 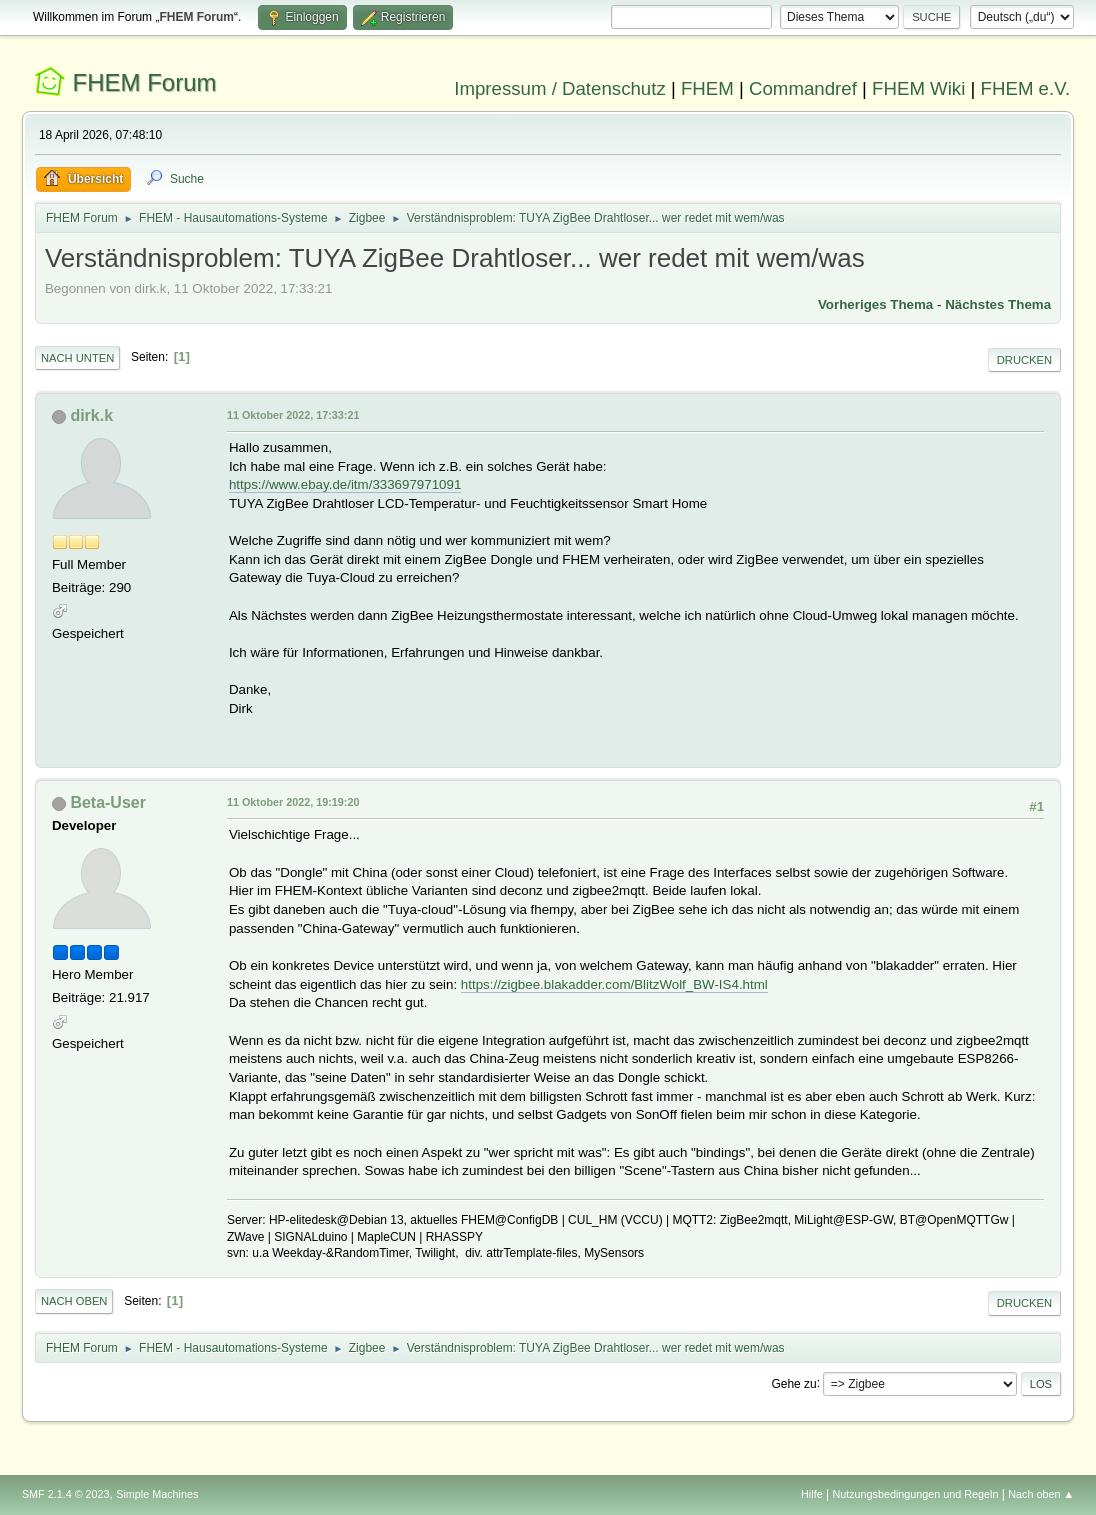 What do you see at coordinates (91, 415) in the screenshot?
I see `dirk.k` at bounding box center [91, 415].